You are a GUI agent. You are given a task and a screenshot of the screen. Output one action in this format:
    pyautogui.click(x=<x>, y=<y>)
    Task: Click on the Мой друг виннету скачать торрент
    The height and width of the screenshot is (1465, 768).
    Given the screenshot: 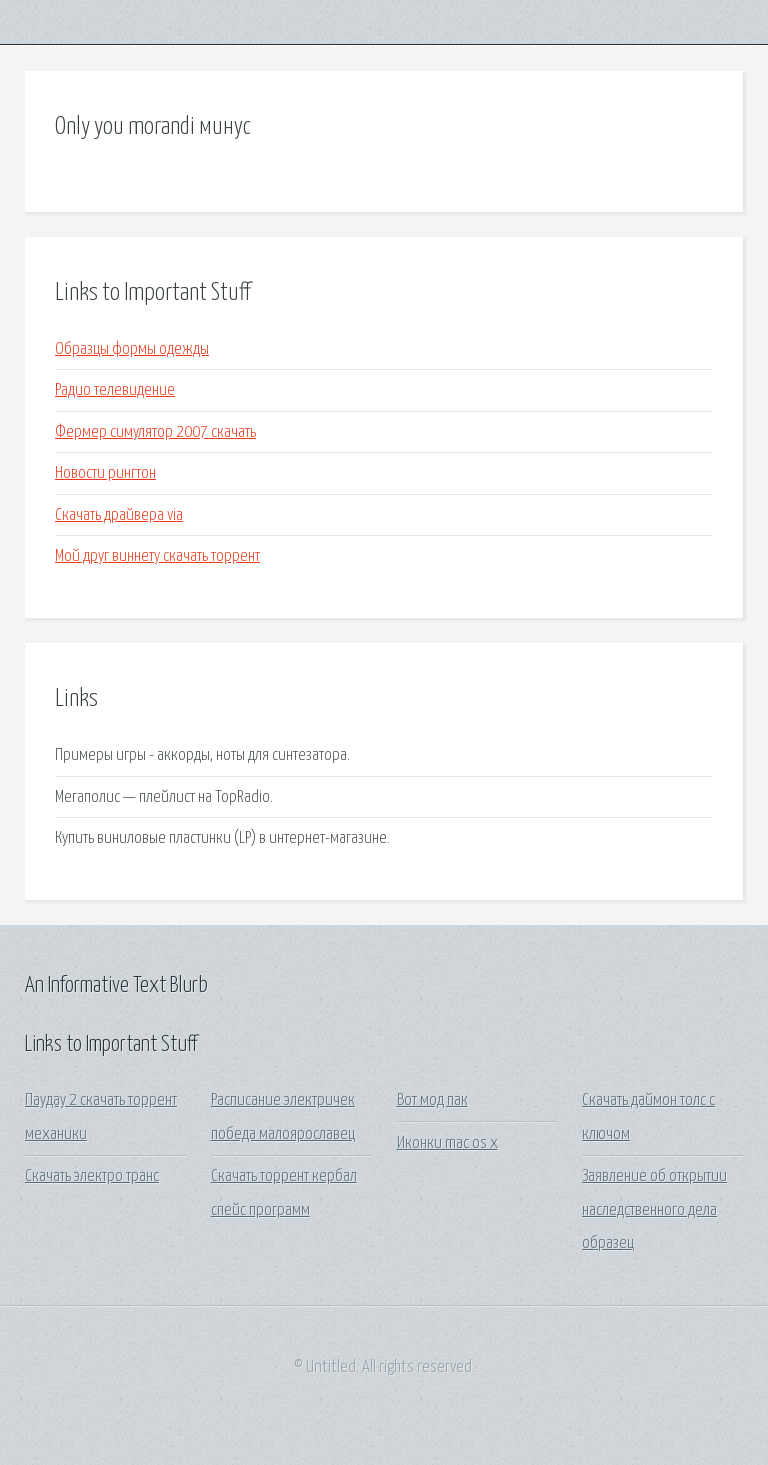 What is the action you would take?
    pyautogui.click(x=157, y=556)
    